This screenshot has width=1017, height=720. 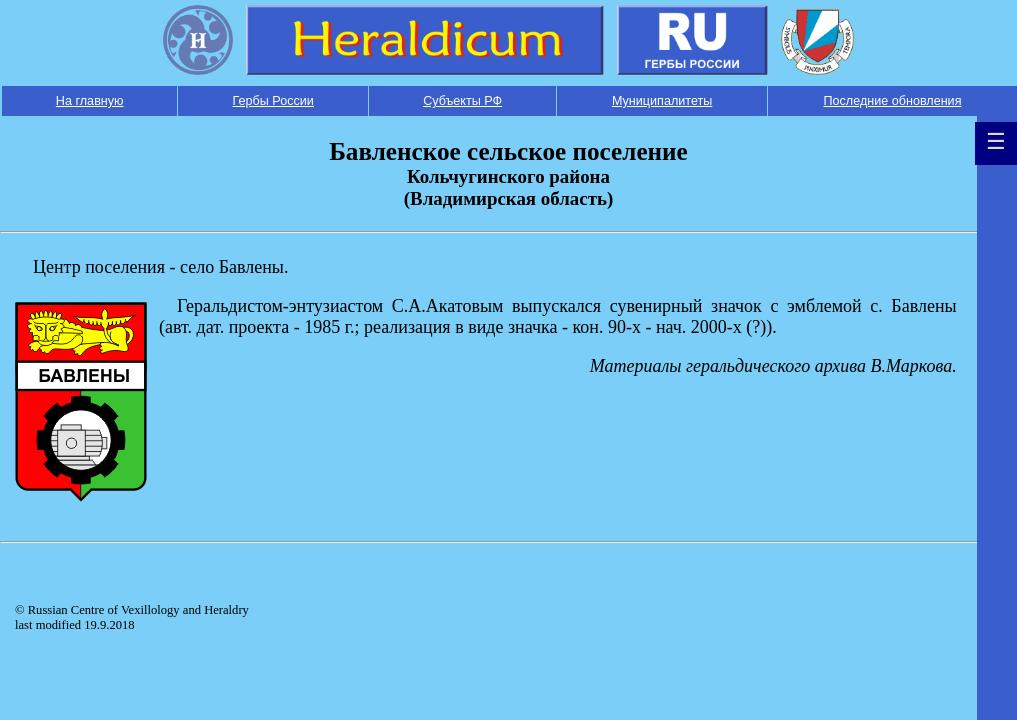 I want to click on Субъекты РФ, so click(x=462, y=101).